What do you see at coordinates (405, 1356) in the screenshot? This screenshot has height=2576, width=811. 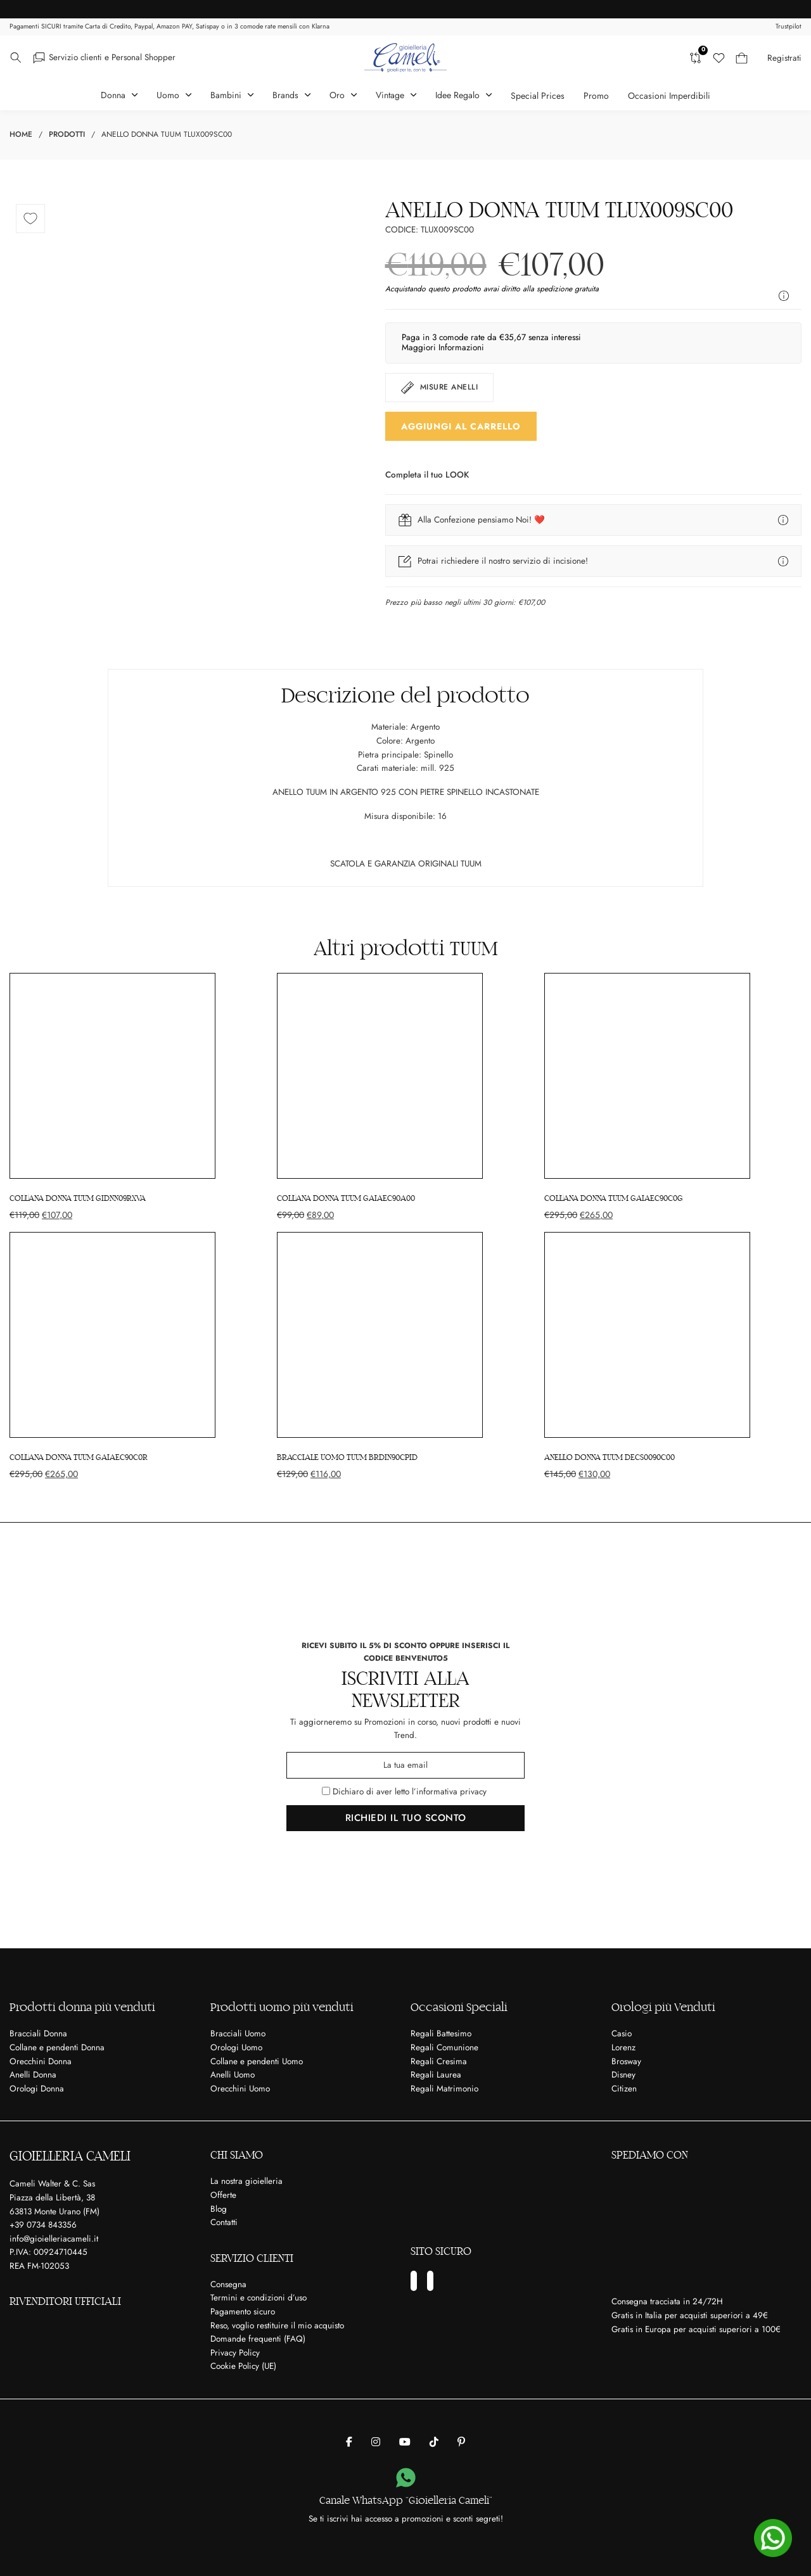 I see `[BRACCIALE UOMO TUUM BRDIN90CPID]` at bounding box center [405, 1356].